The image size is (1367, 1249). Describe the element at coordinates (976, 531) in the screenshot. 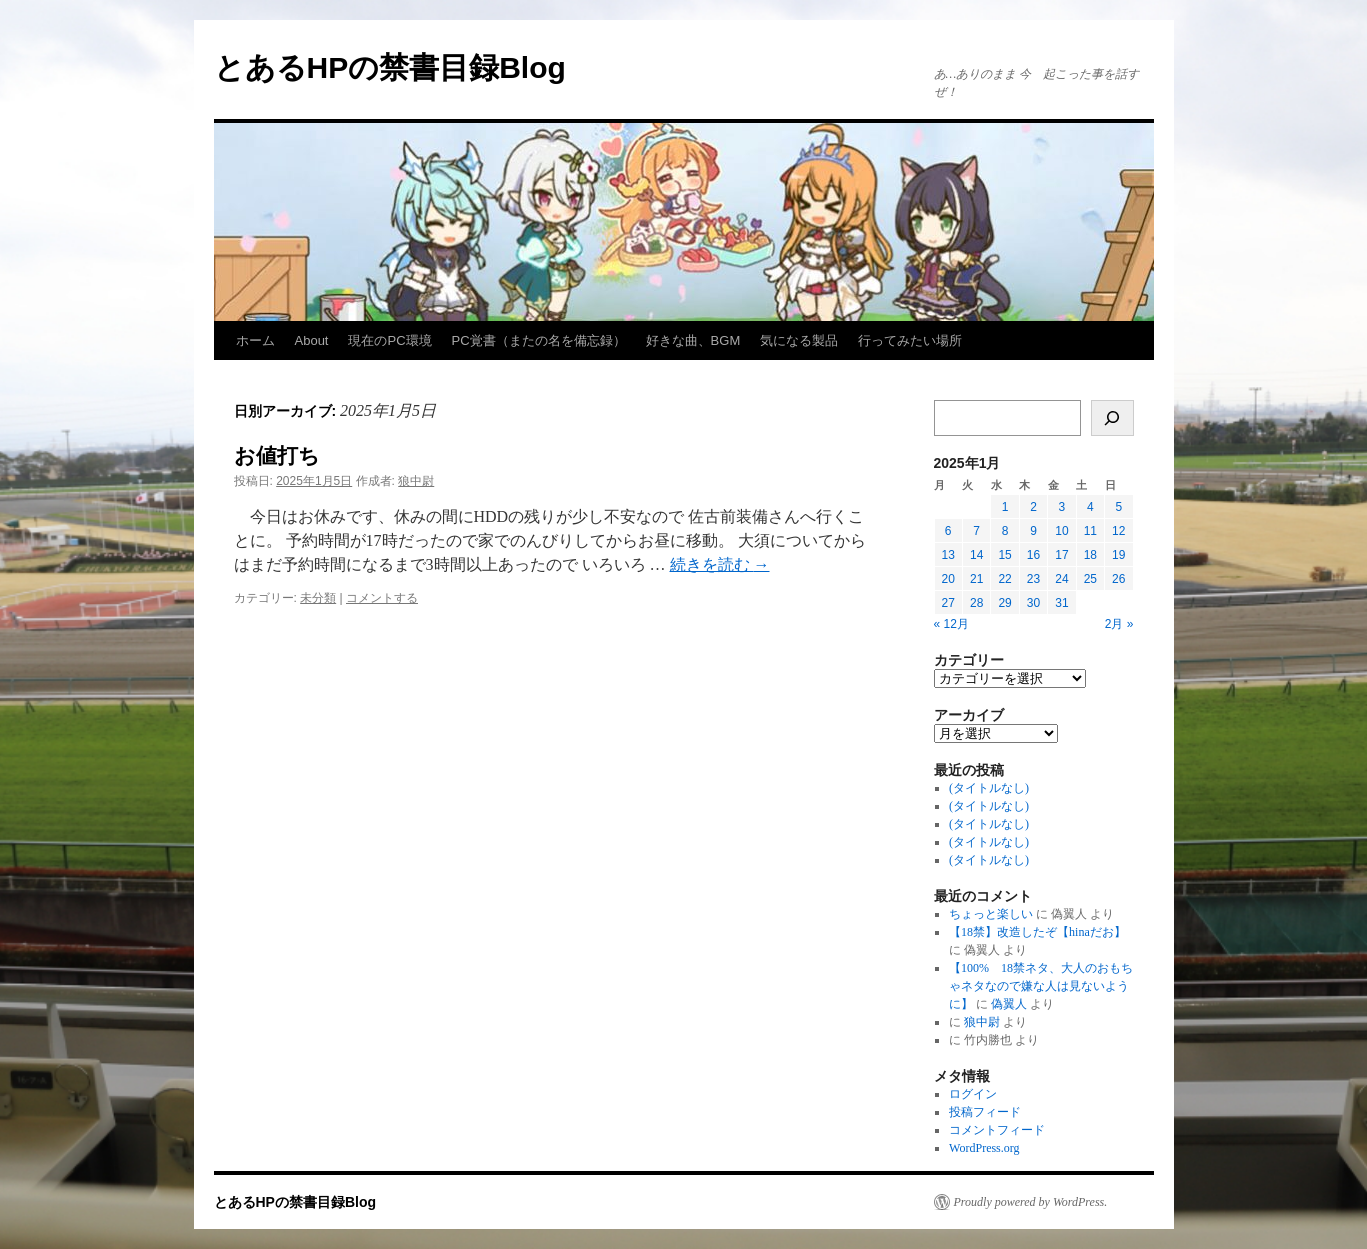

I see `7 [2025年1月7日 に投稿を公開]` at that location.